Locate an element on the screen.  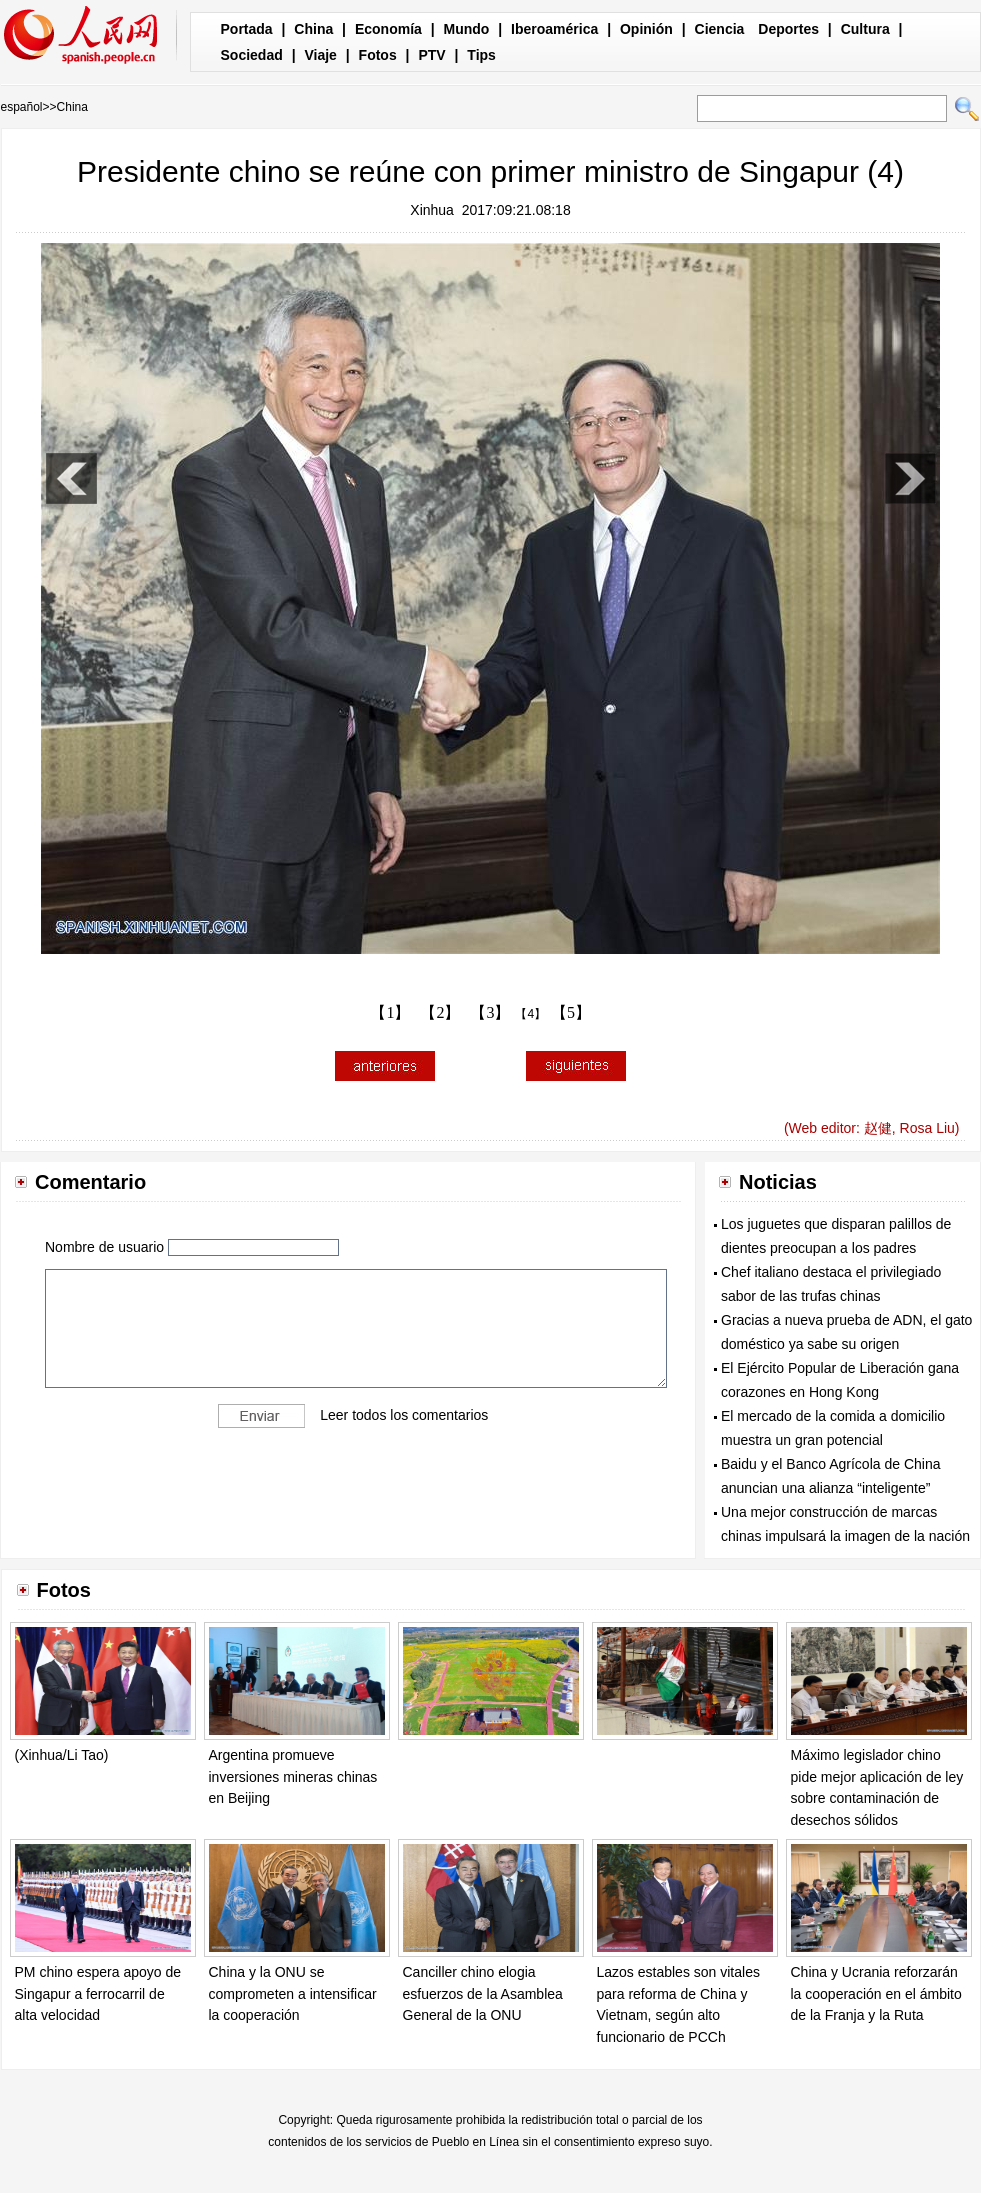
Economía is located at coordinates (388, 29).